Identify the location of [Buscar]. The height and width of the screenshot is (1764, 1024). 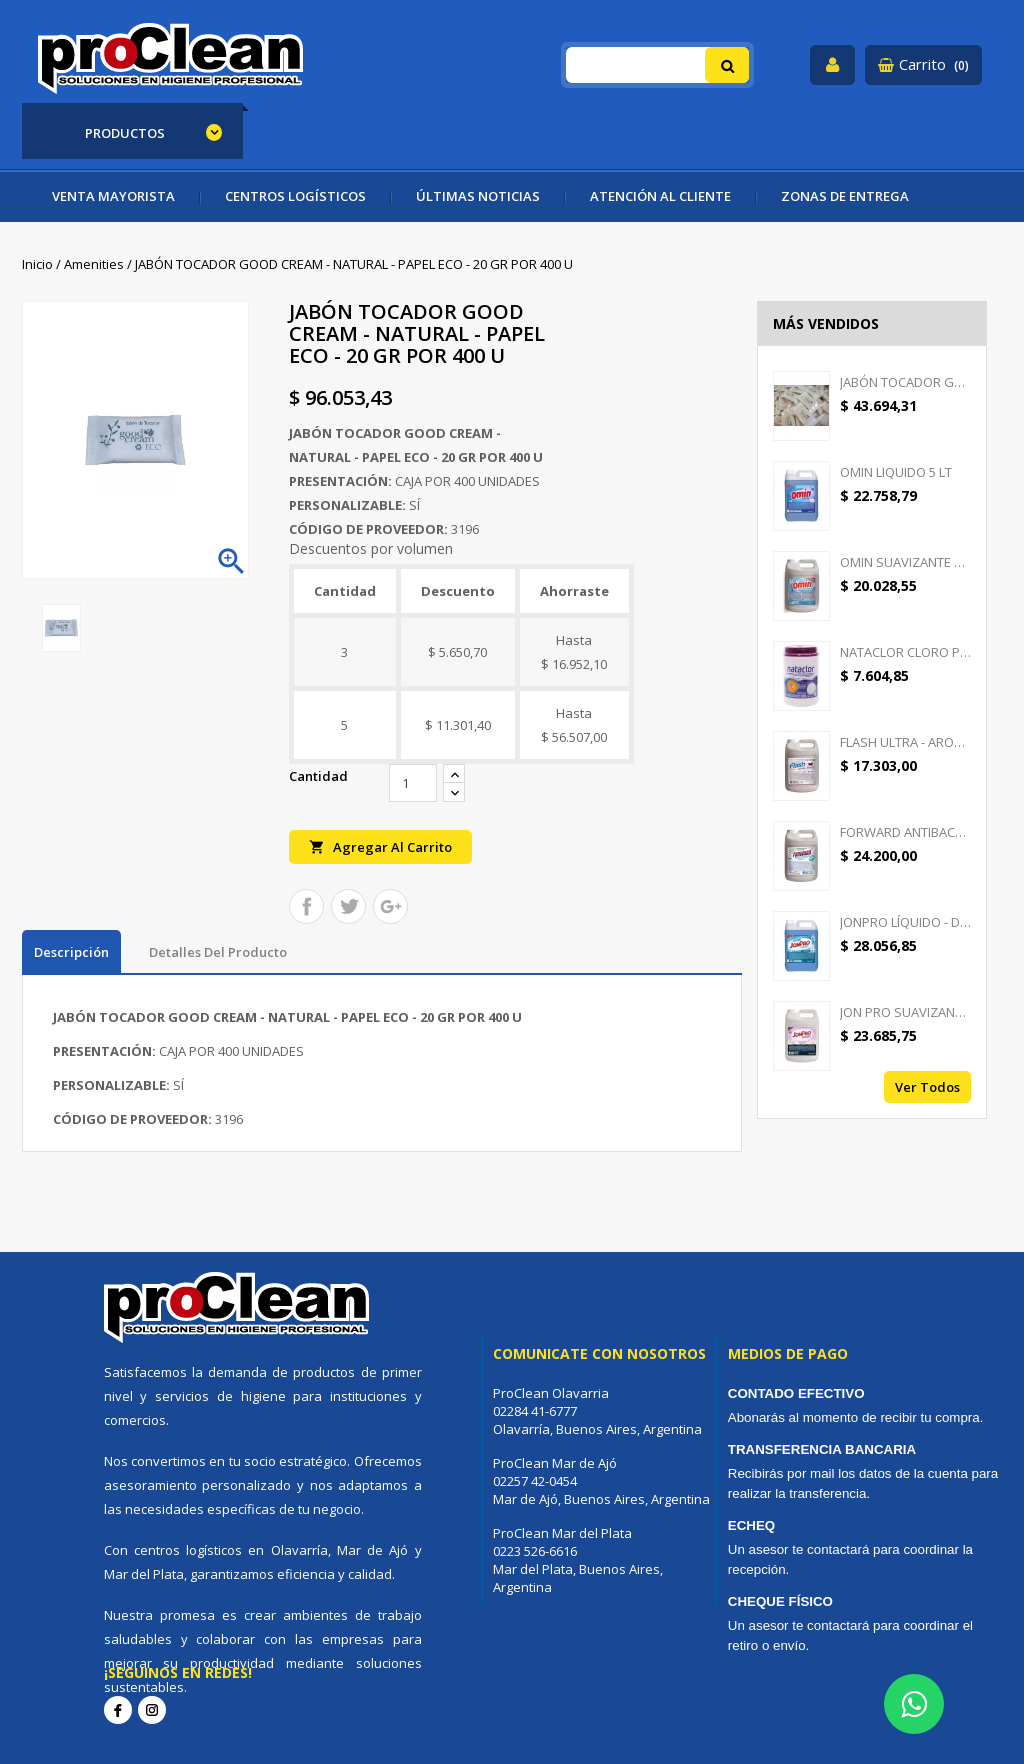
(657, 65).